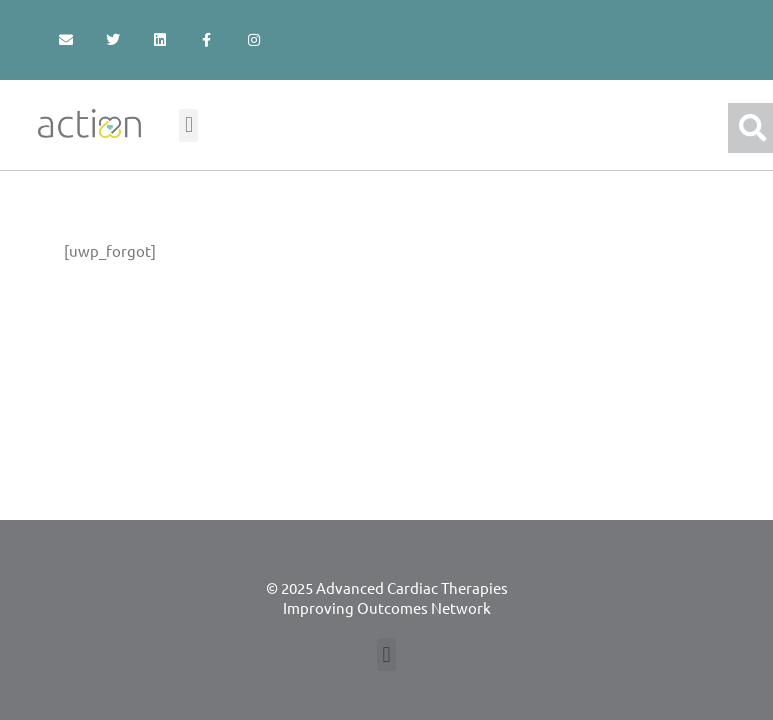 The image size is (773, 720). I want to click on [button], so click(188, 125).